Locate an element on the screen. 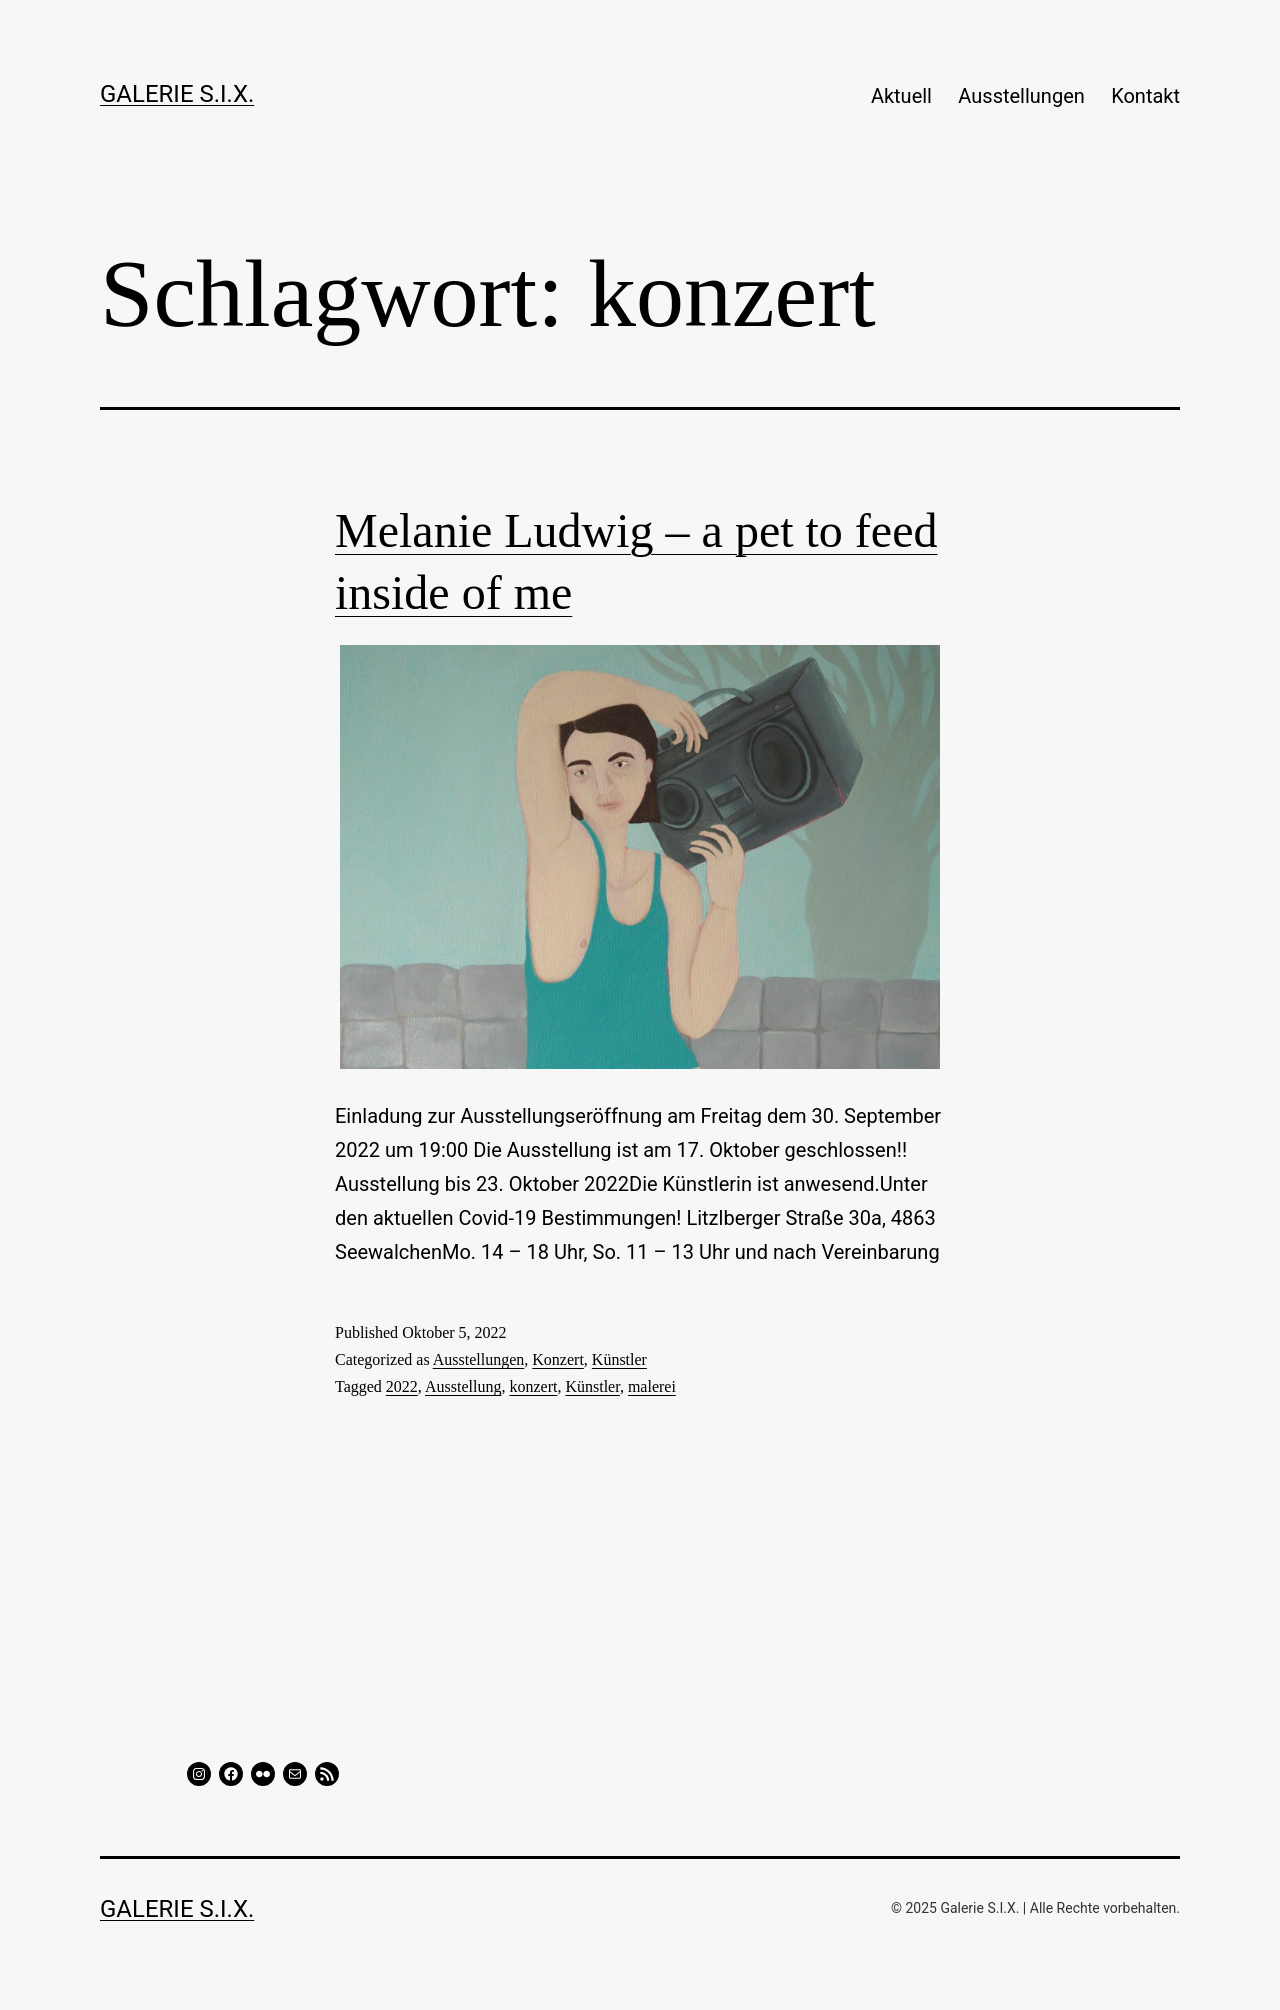  Kontakt is located at coordinates (1145, 96).